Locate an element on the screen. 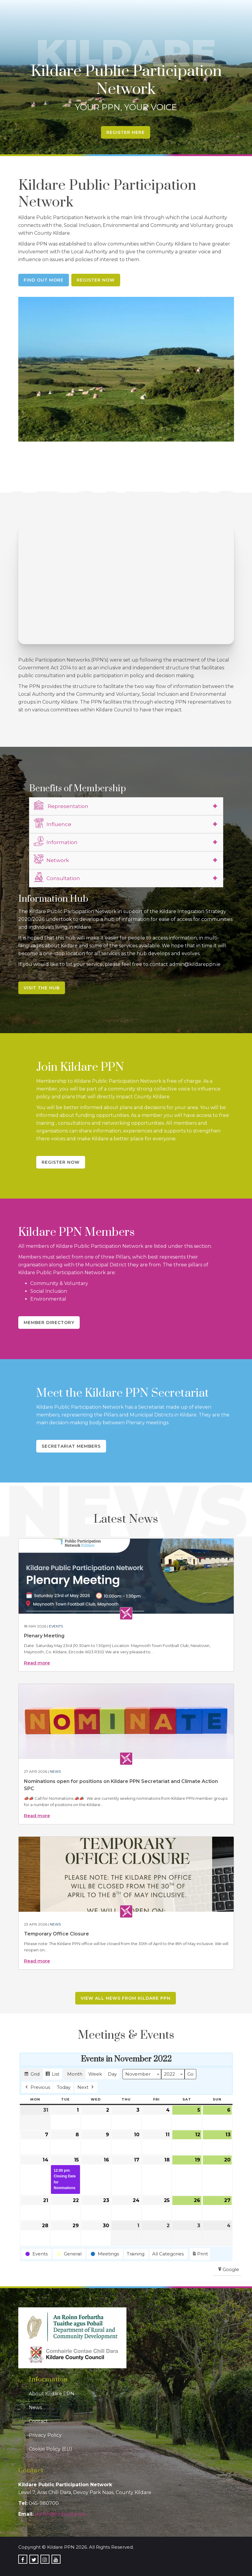 This screenshot has height=2576, width=252. Register Here is located at coordinates (125, 132).